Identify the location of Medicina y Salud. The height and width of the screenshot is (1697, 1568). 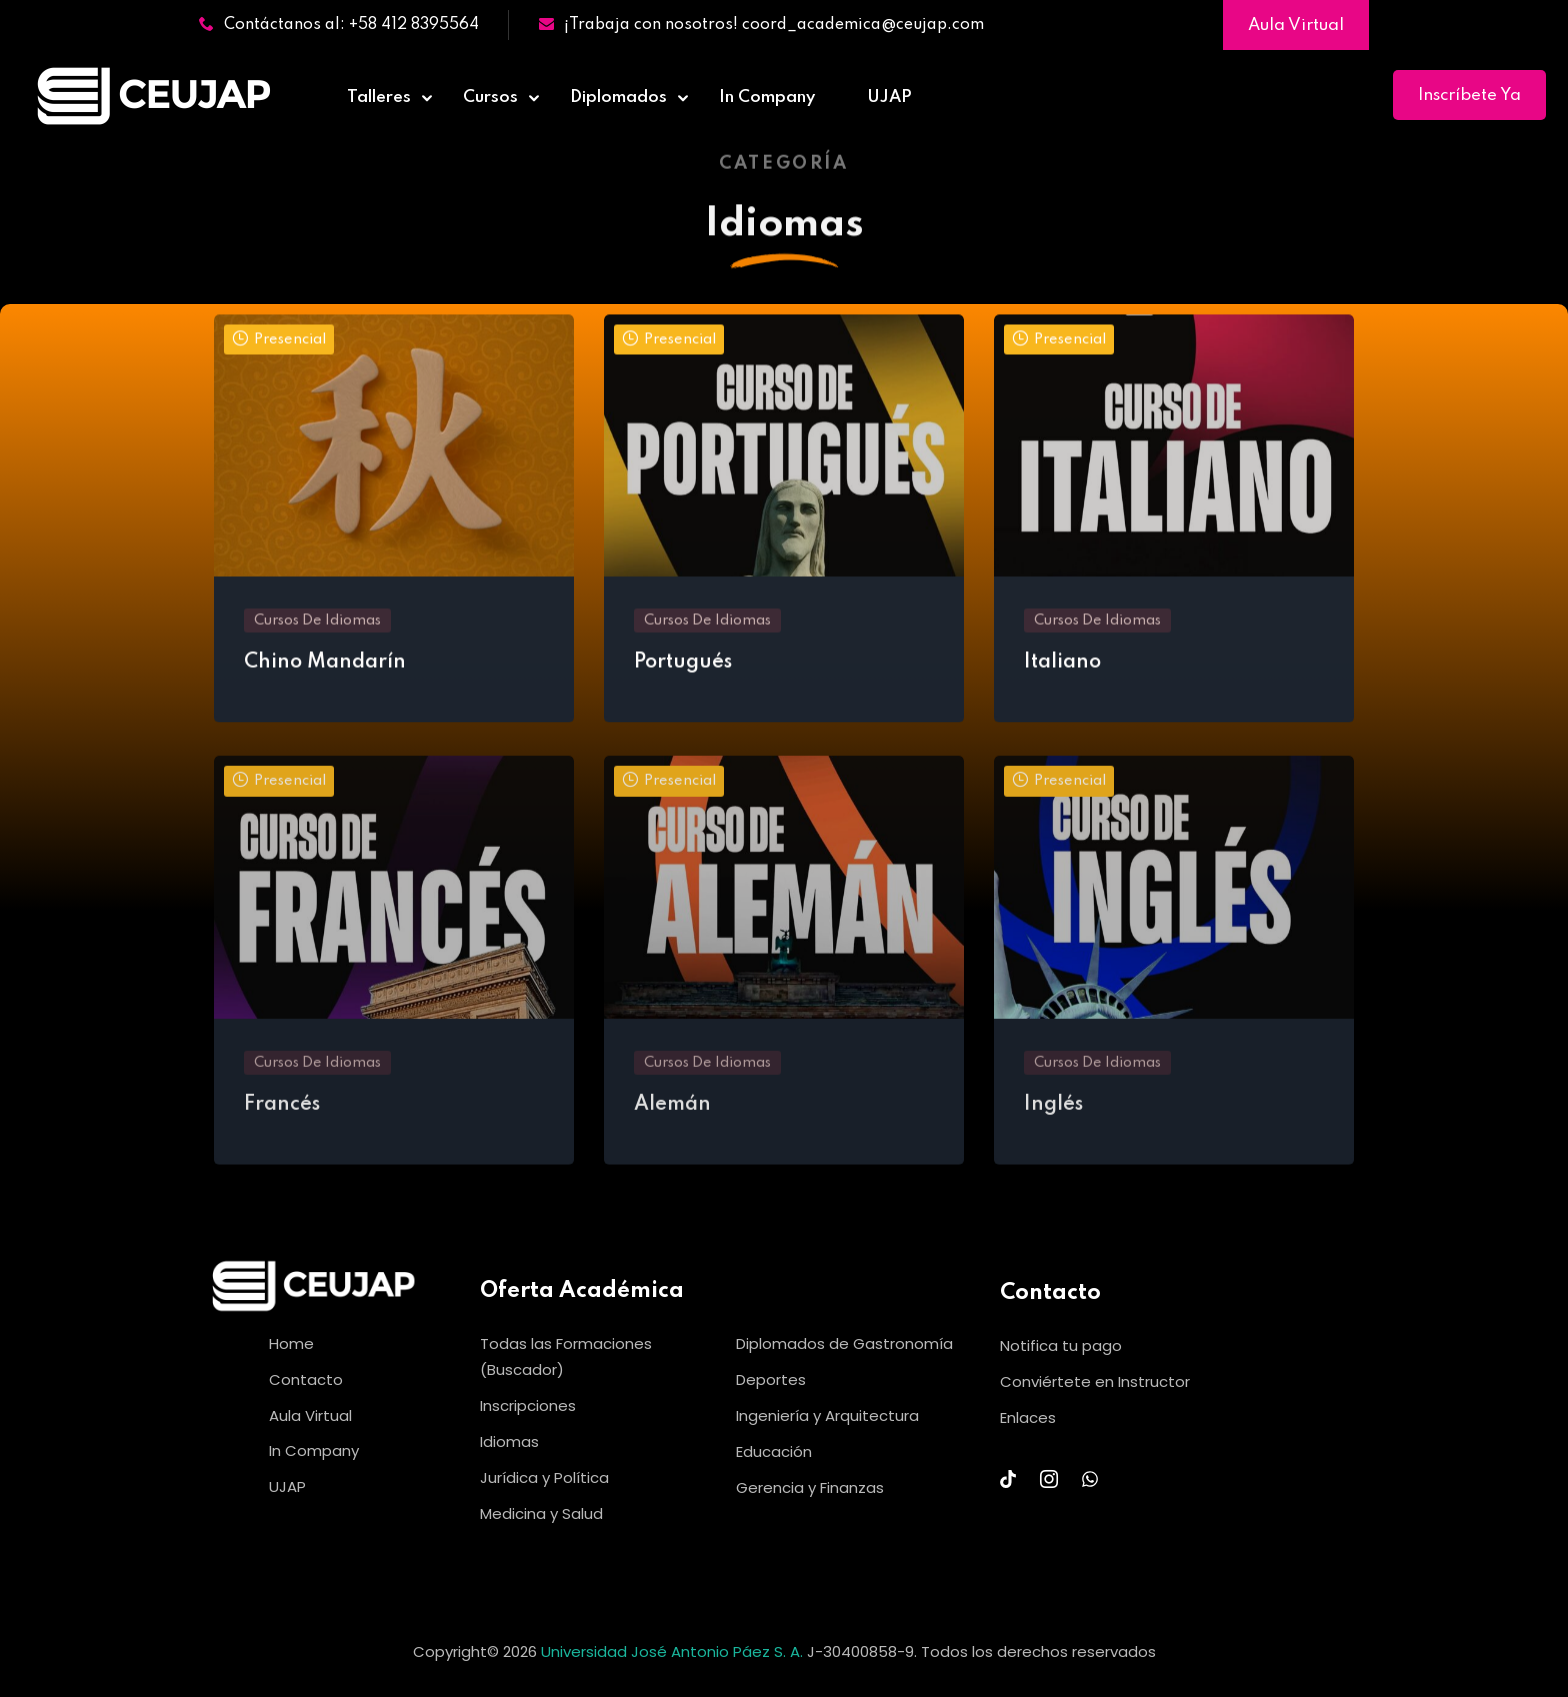
(541, 1513).